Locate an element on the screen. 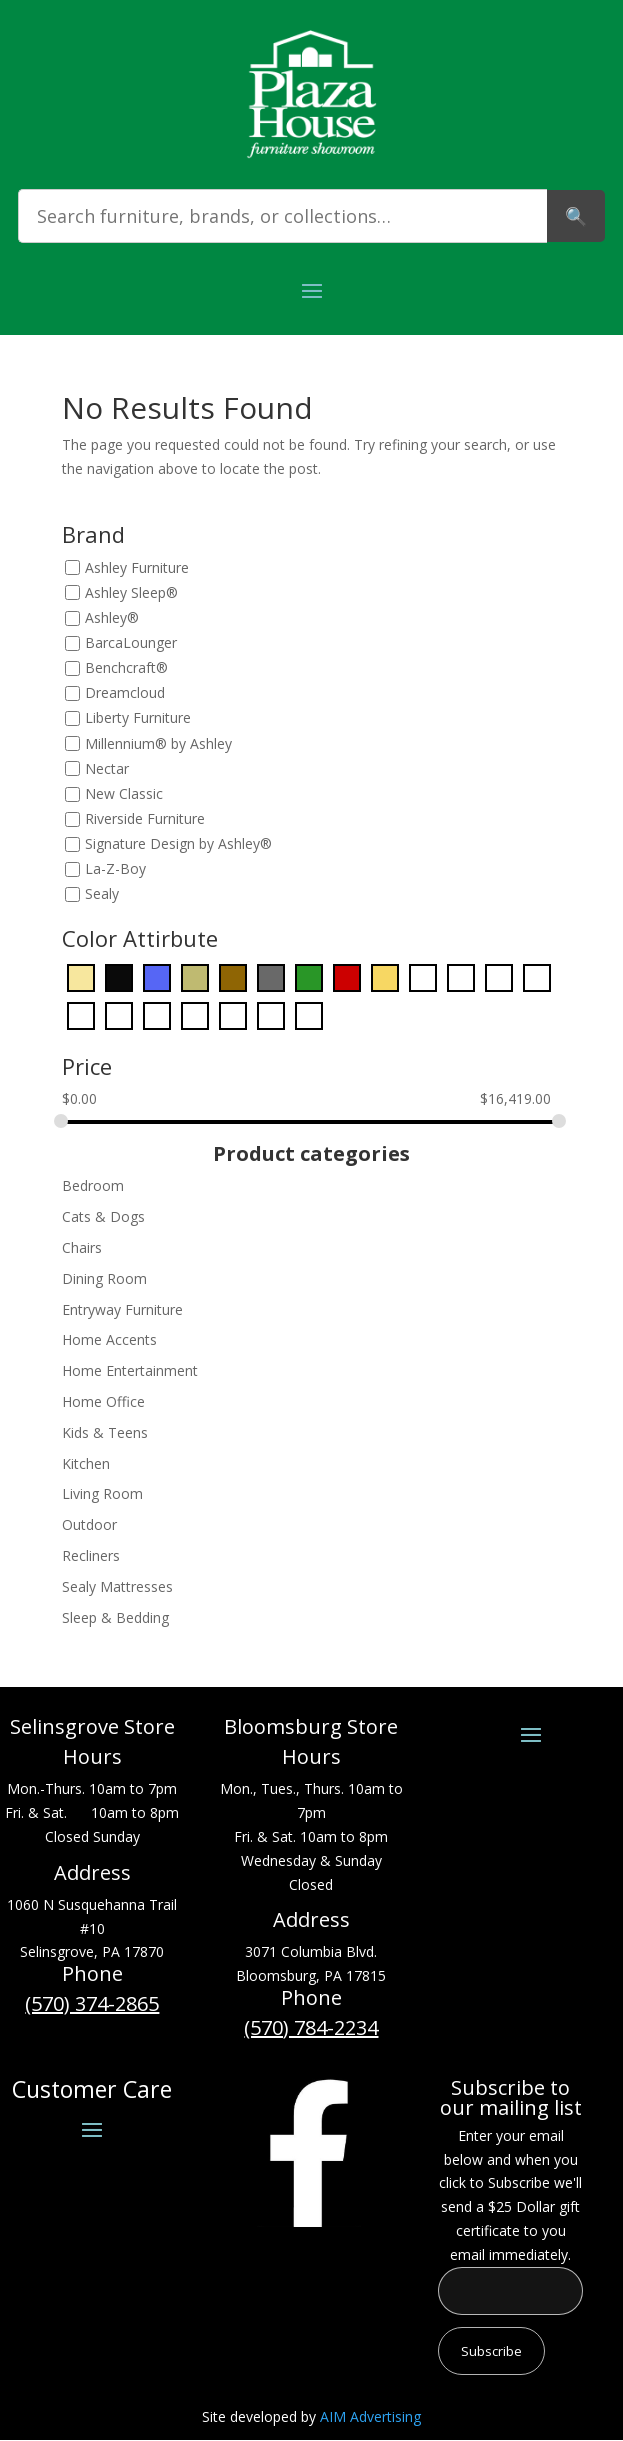 Image resolution: width=623 pixels, height=2441 pixels. Bedroom is located at coordinates (93, 1185).